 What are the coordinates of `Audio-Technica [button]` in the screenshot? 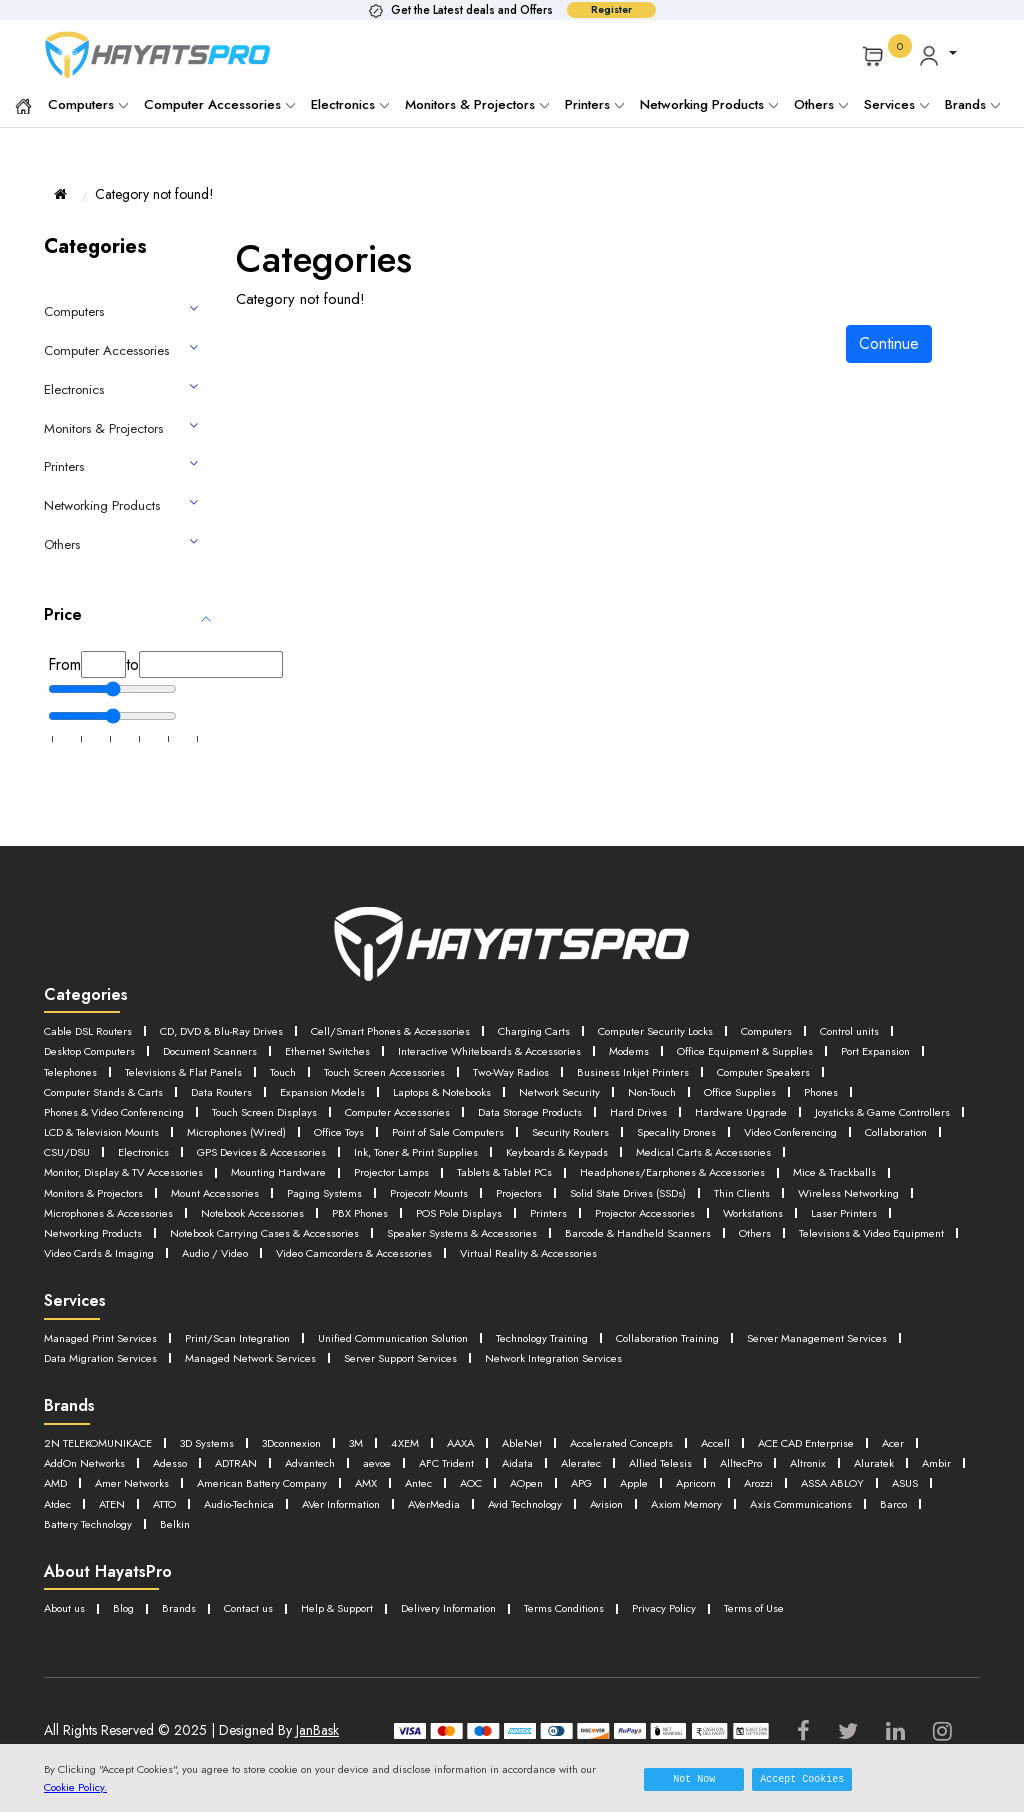 It's located at (756, 1524).